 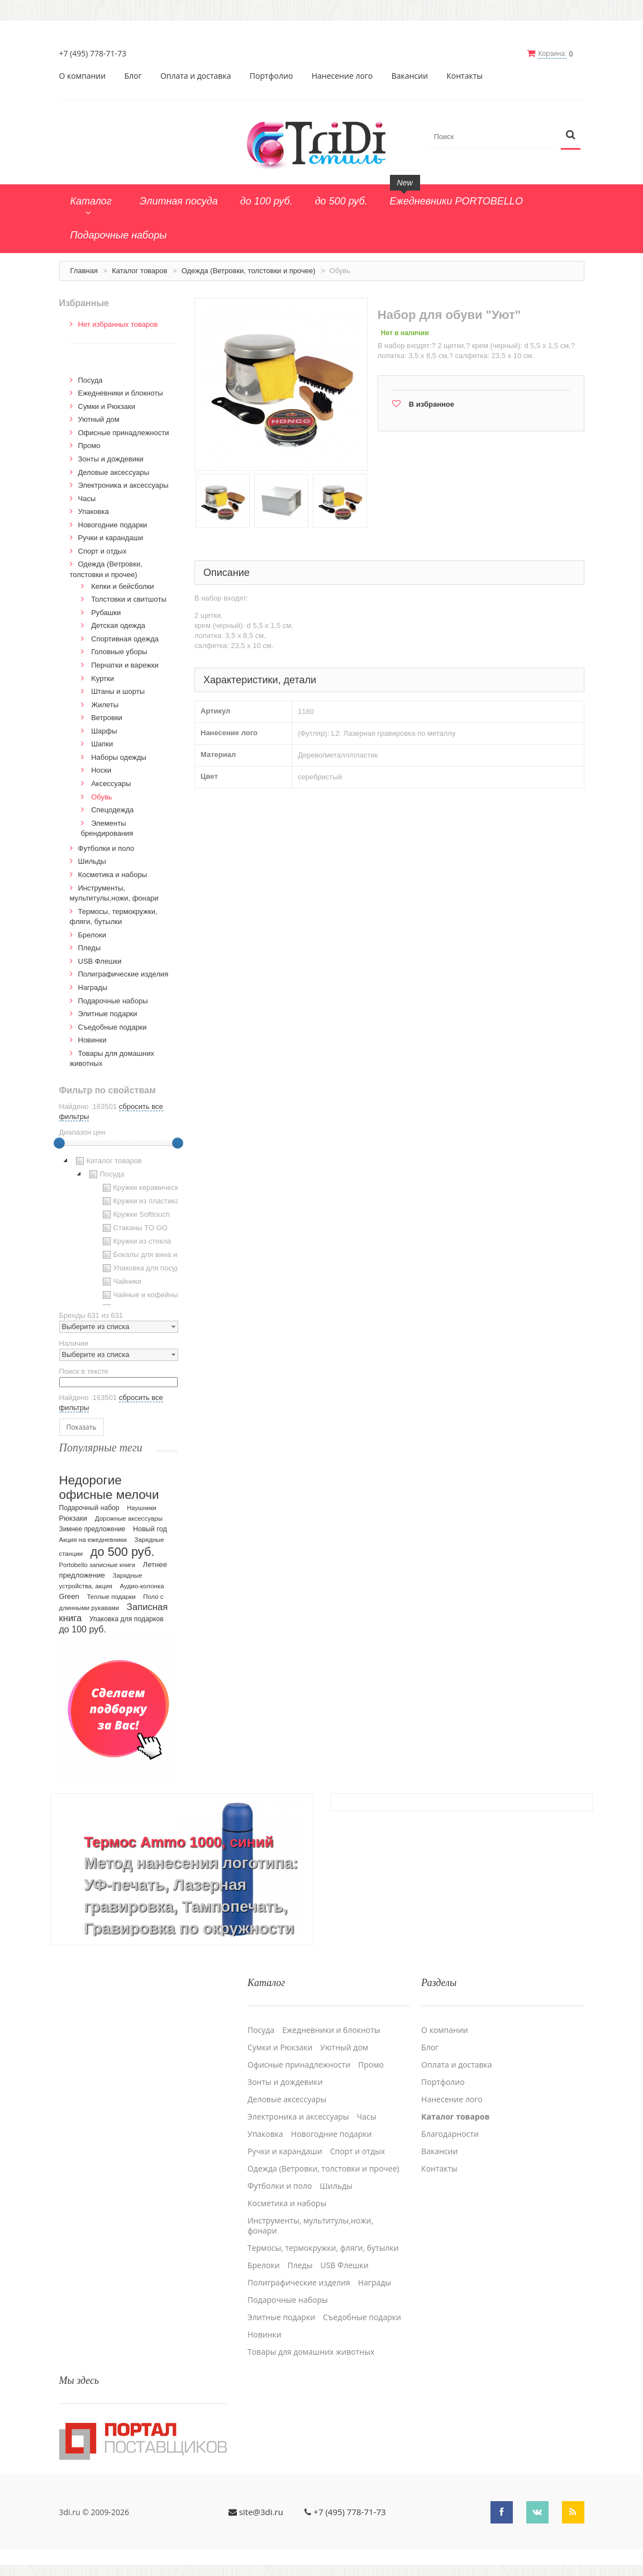 What do you see at coordinates (112, 874) in the screenshot?
I see `Косметика и наборы` at bounding box center [112, 874].